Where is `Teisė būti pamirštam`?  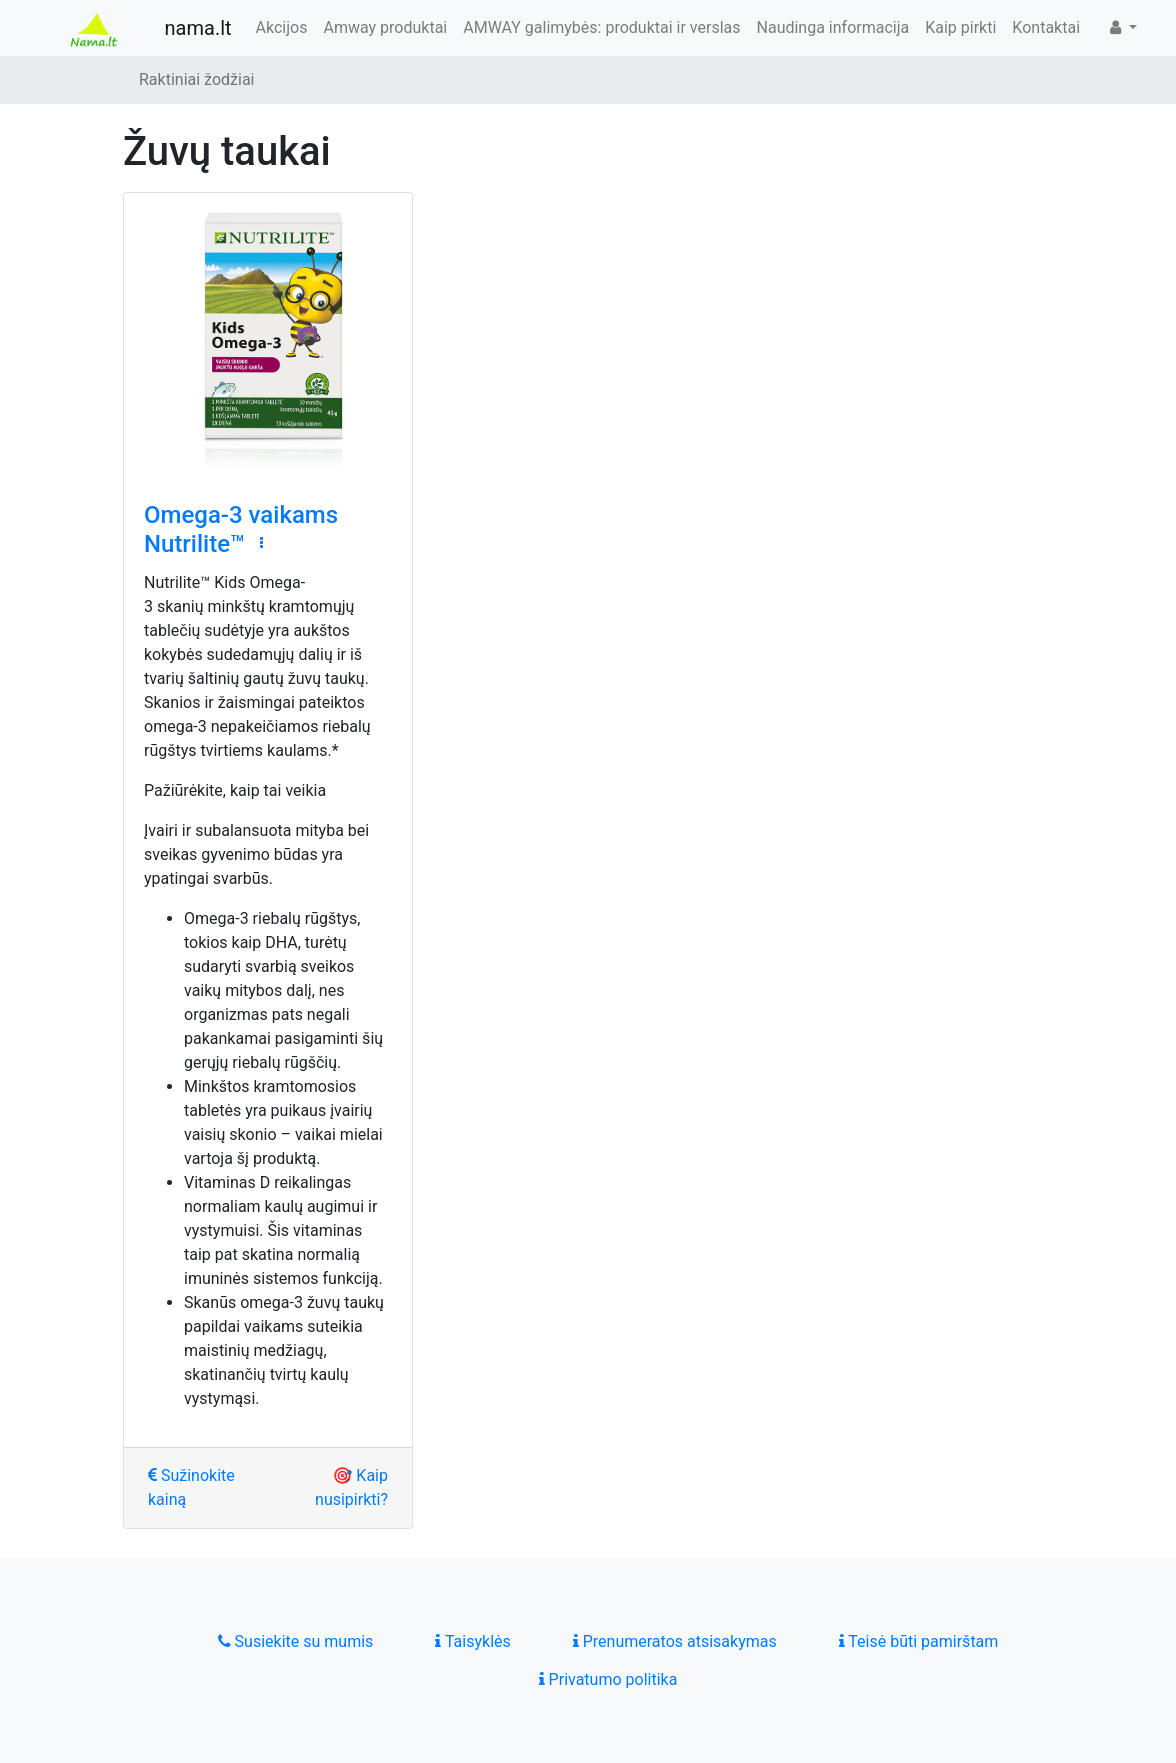 Teisė būti pamirštam is located at coordinates (919, 1641).